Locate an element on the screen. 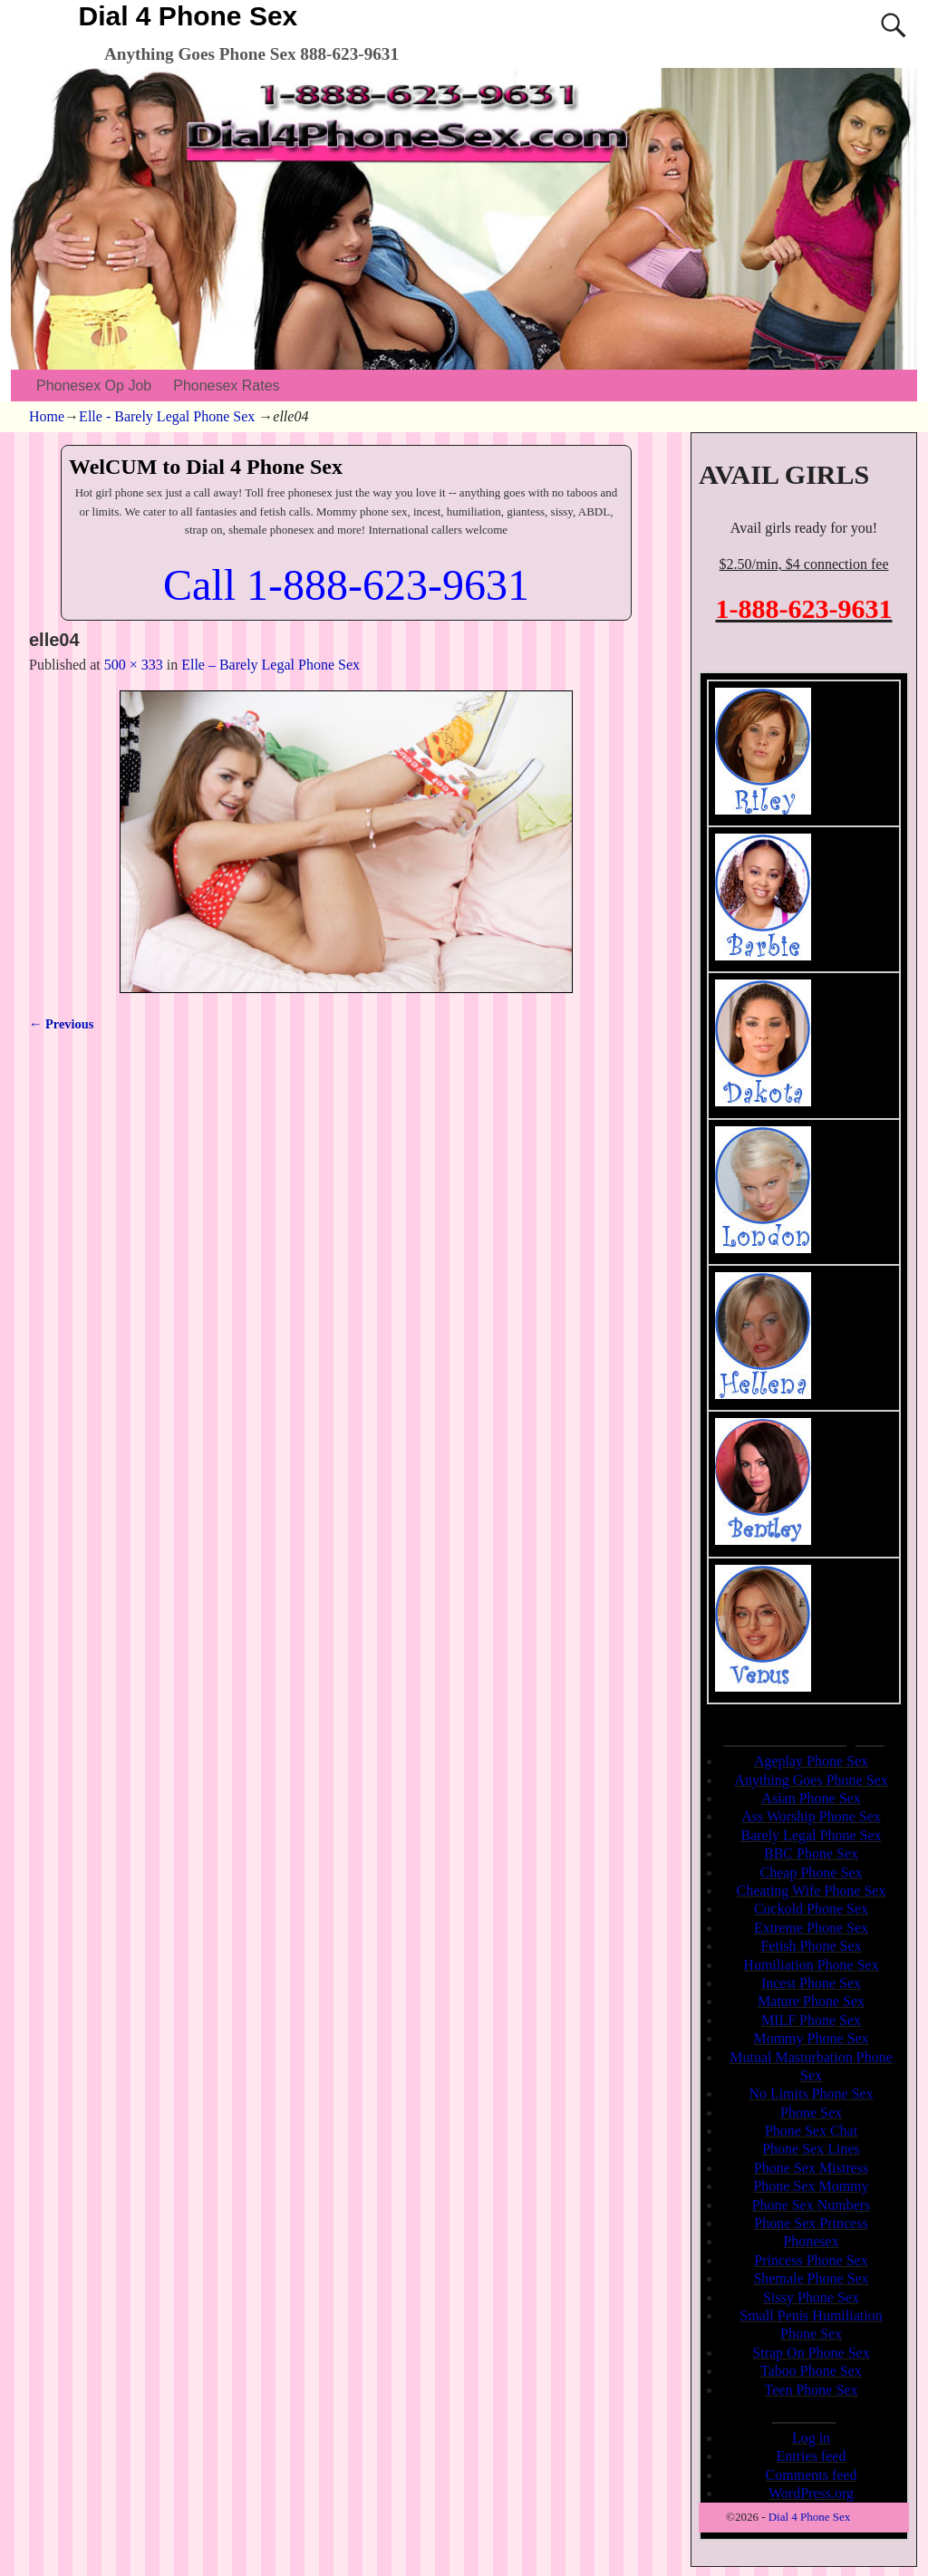 The width and height of the screenshot is (928, 2576). Strap On Phone Sex is located at coordinates (810, 2352).